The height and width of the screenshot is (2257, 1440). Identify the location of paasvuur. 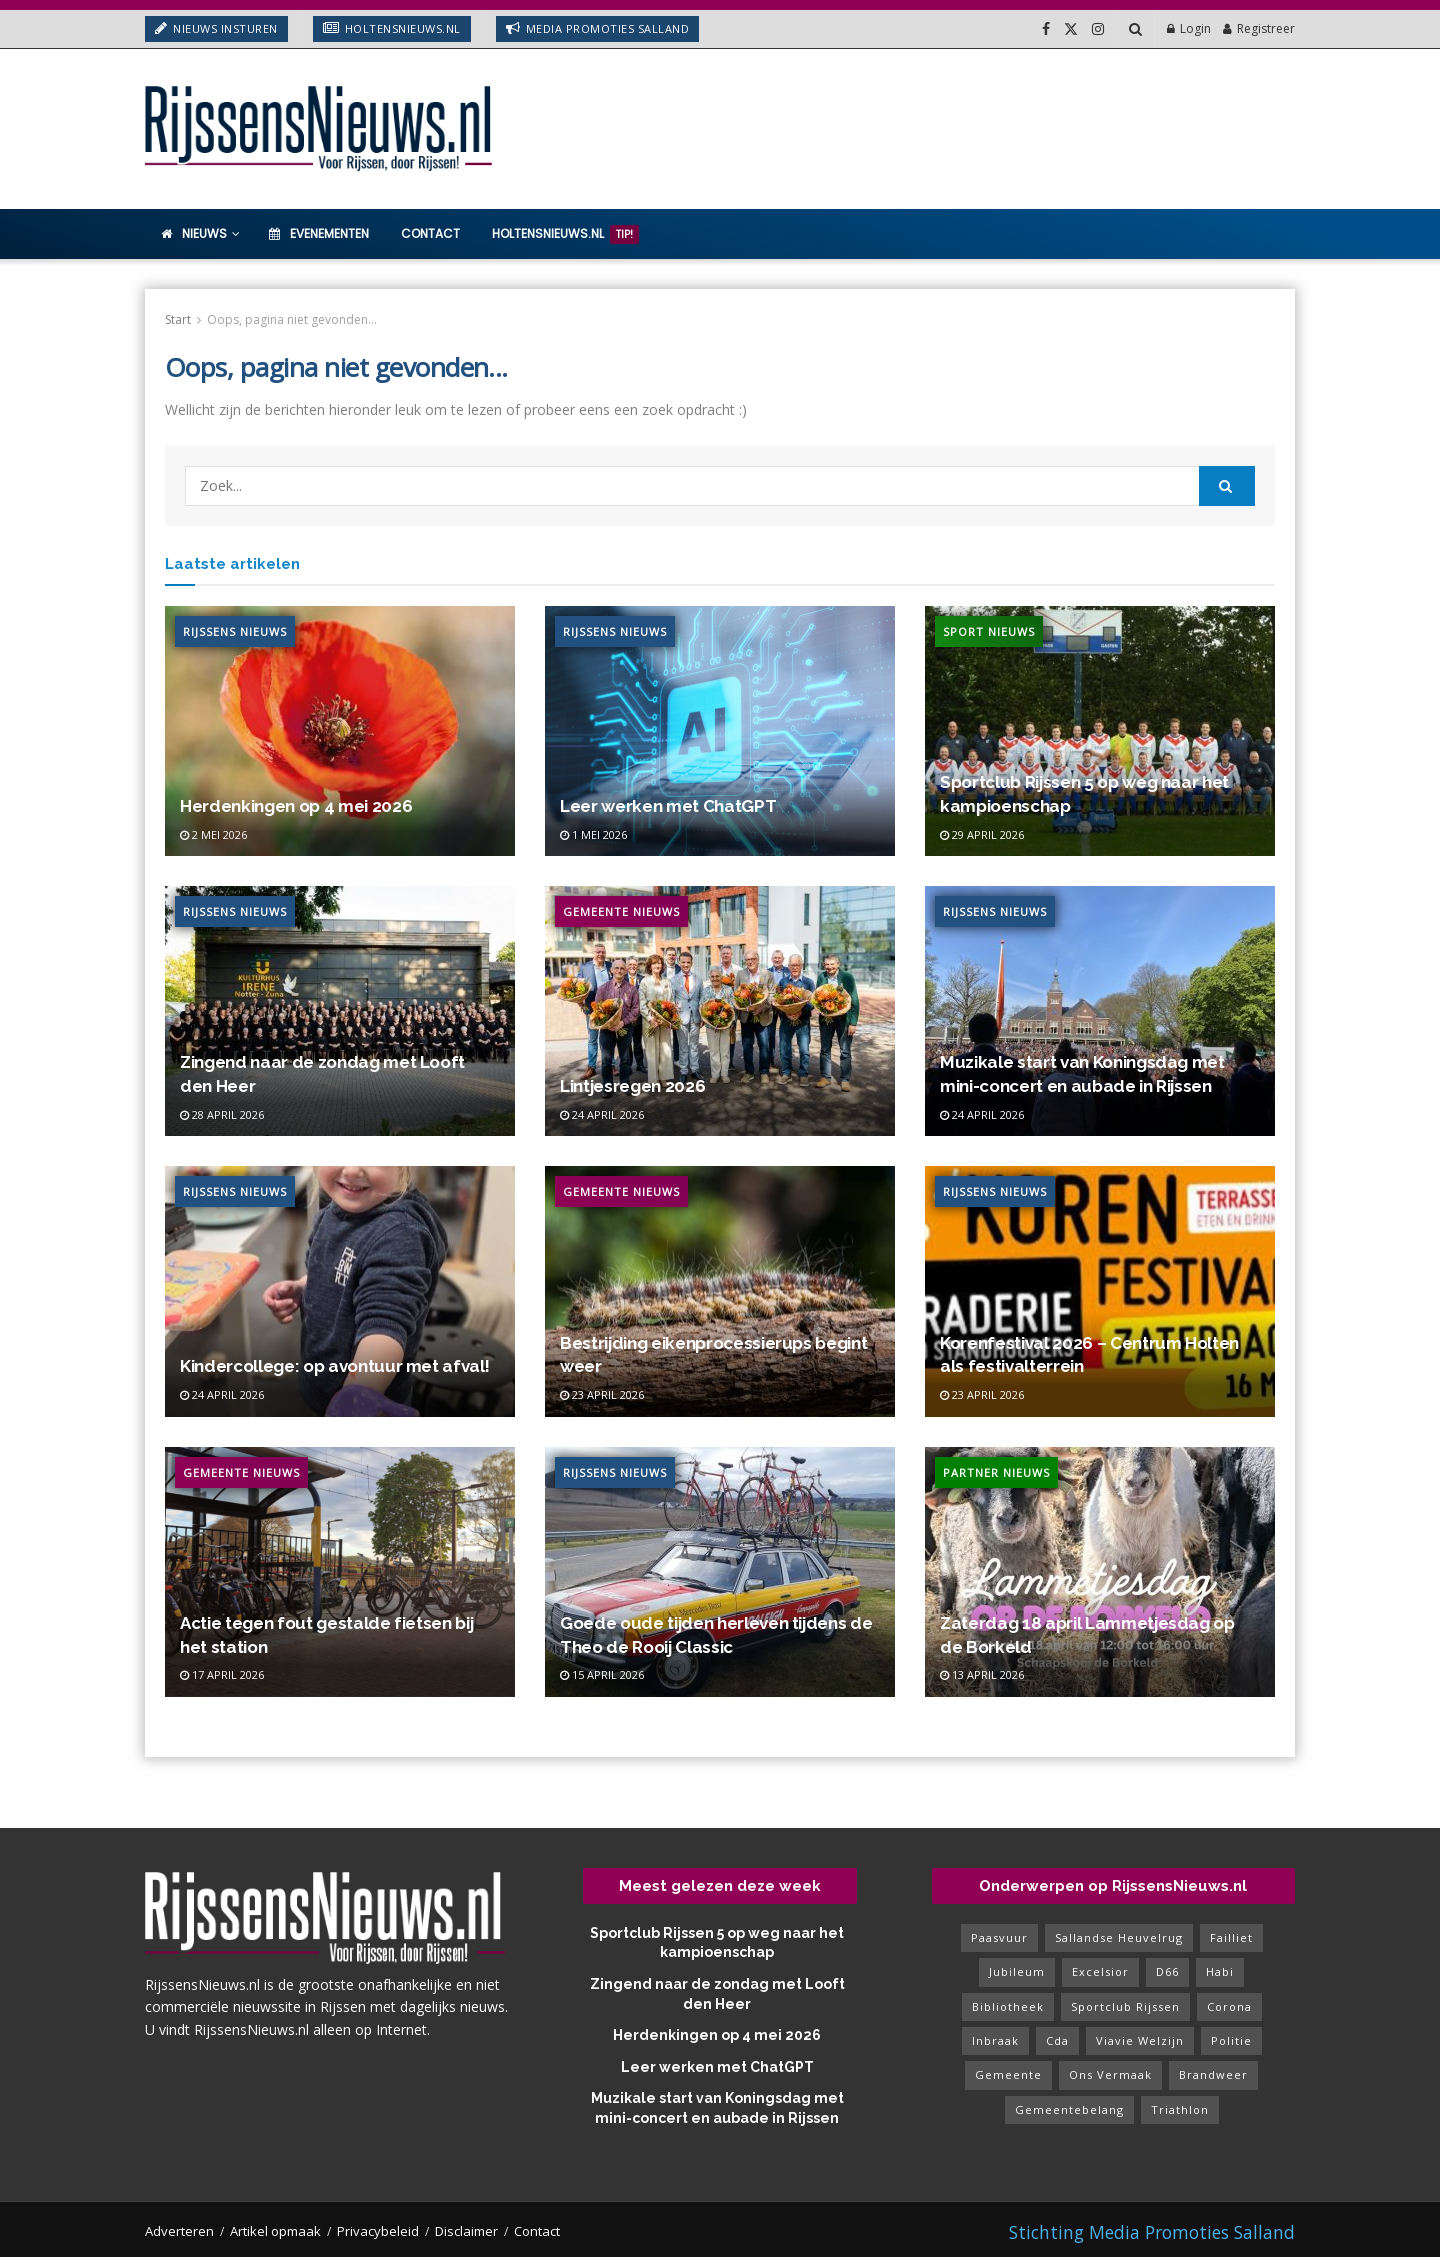
(999, 1937).